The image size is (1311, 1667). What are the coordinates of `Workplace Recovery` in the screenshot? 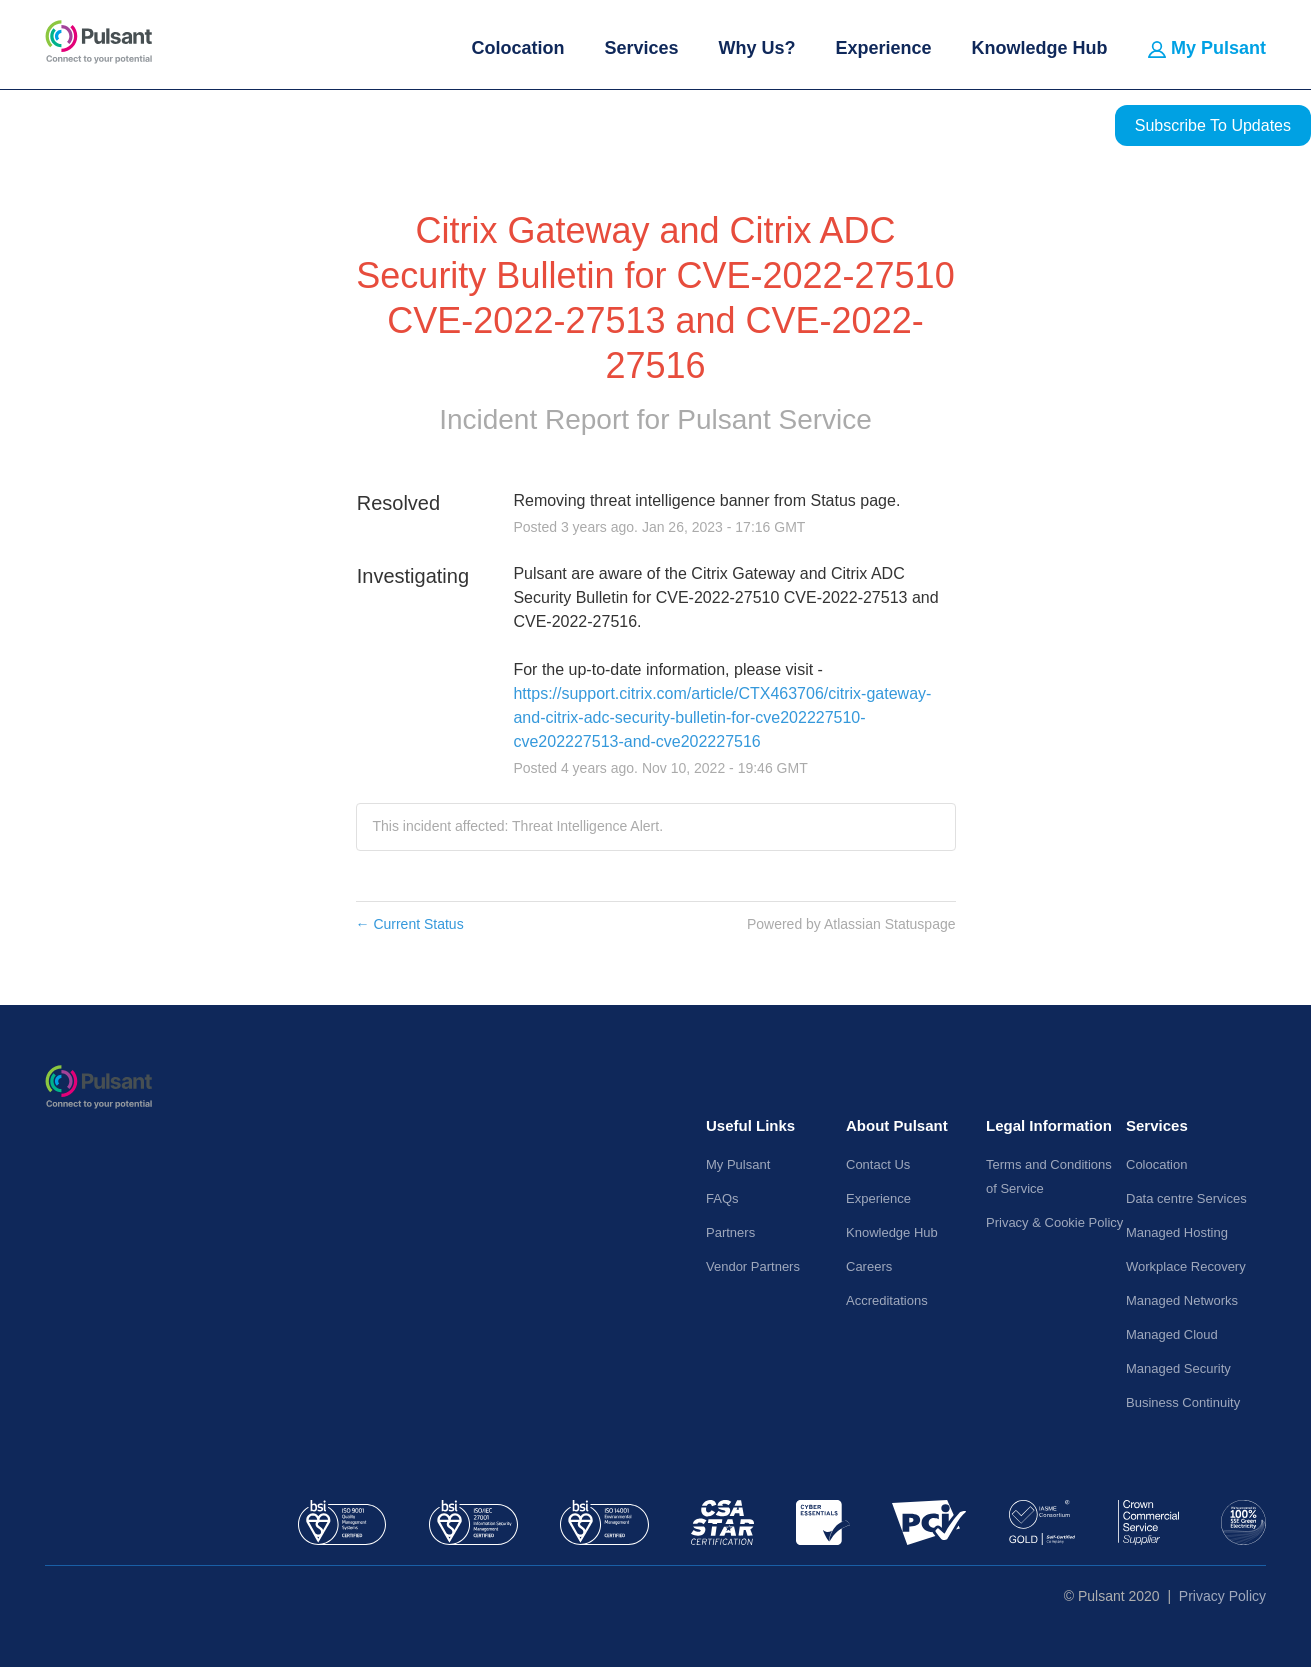 It's located at (1186, 1266).